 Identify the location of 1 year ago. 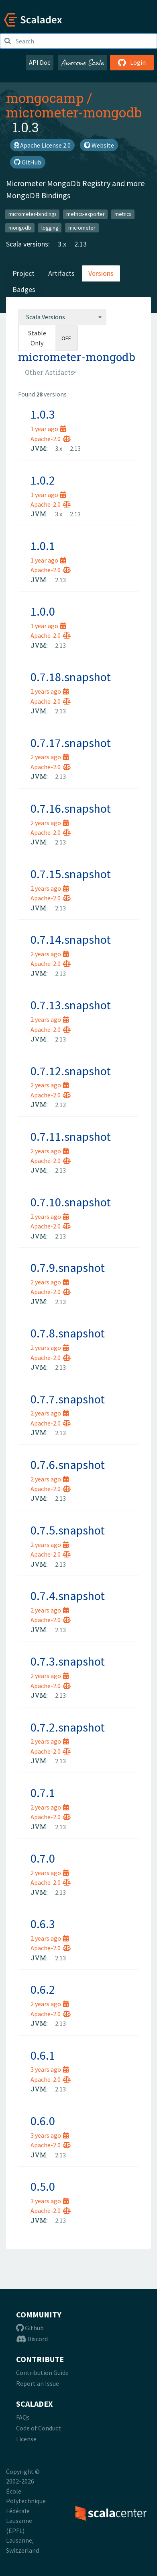
(48, 429).